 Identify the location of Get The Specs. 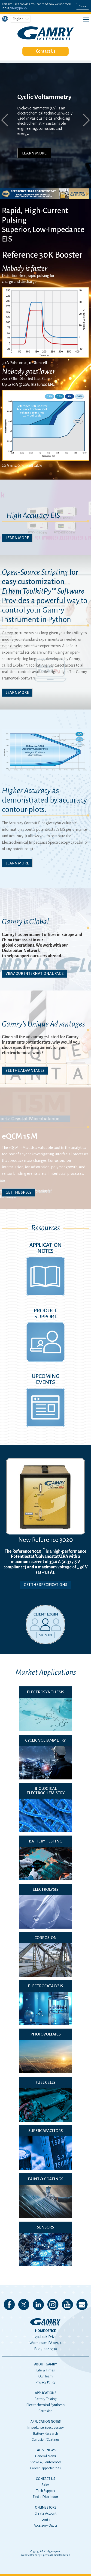
(18, 1192).